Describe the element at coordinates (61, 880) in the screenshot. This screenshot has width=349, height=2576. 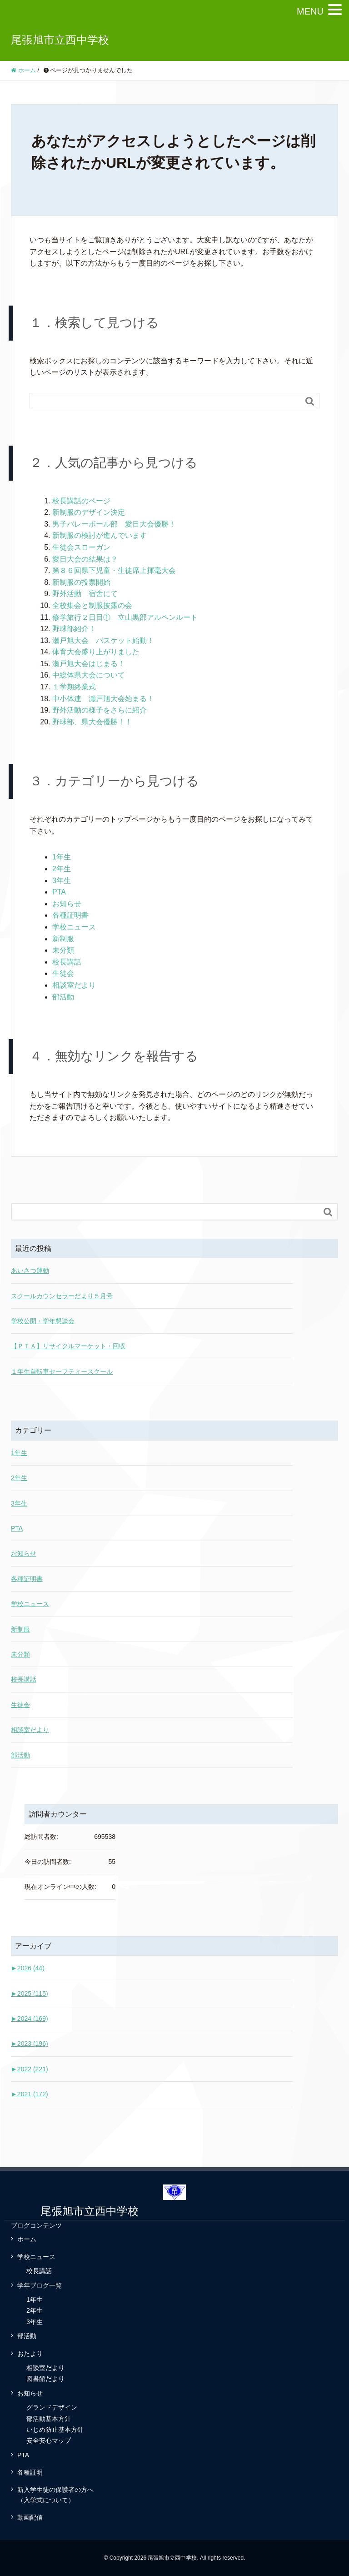
I see `3年生` at that location.